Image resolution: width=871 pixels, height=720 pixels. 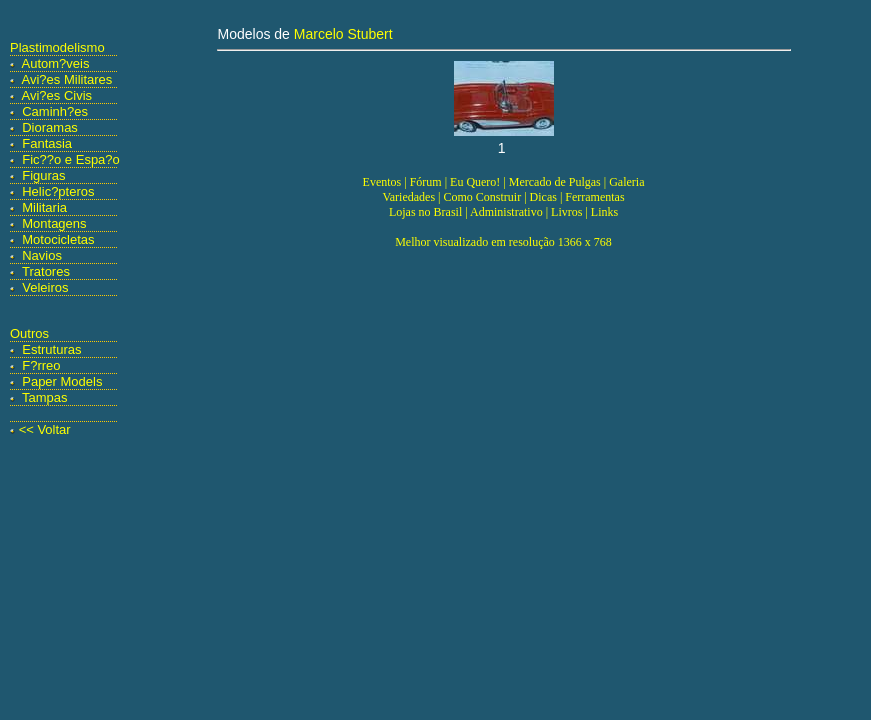 I want to click on Veleiros, so click(x=45, y=287).